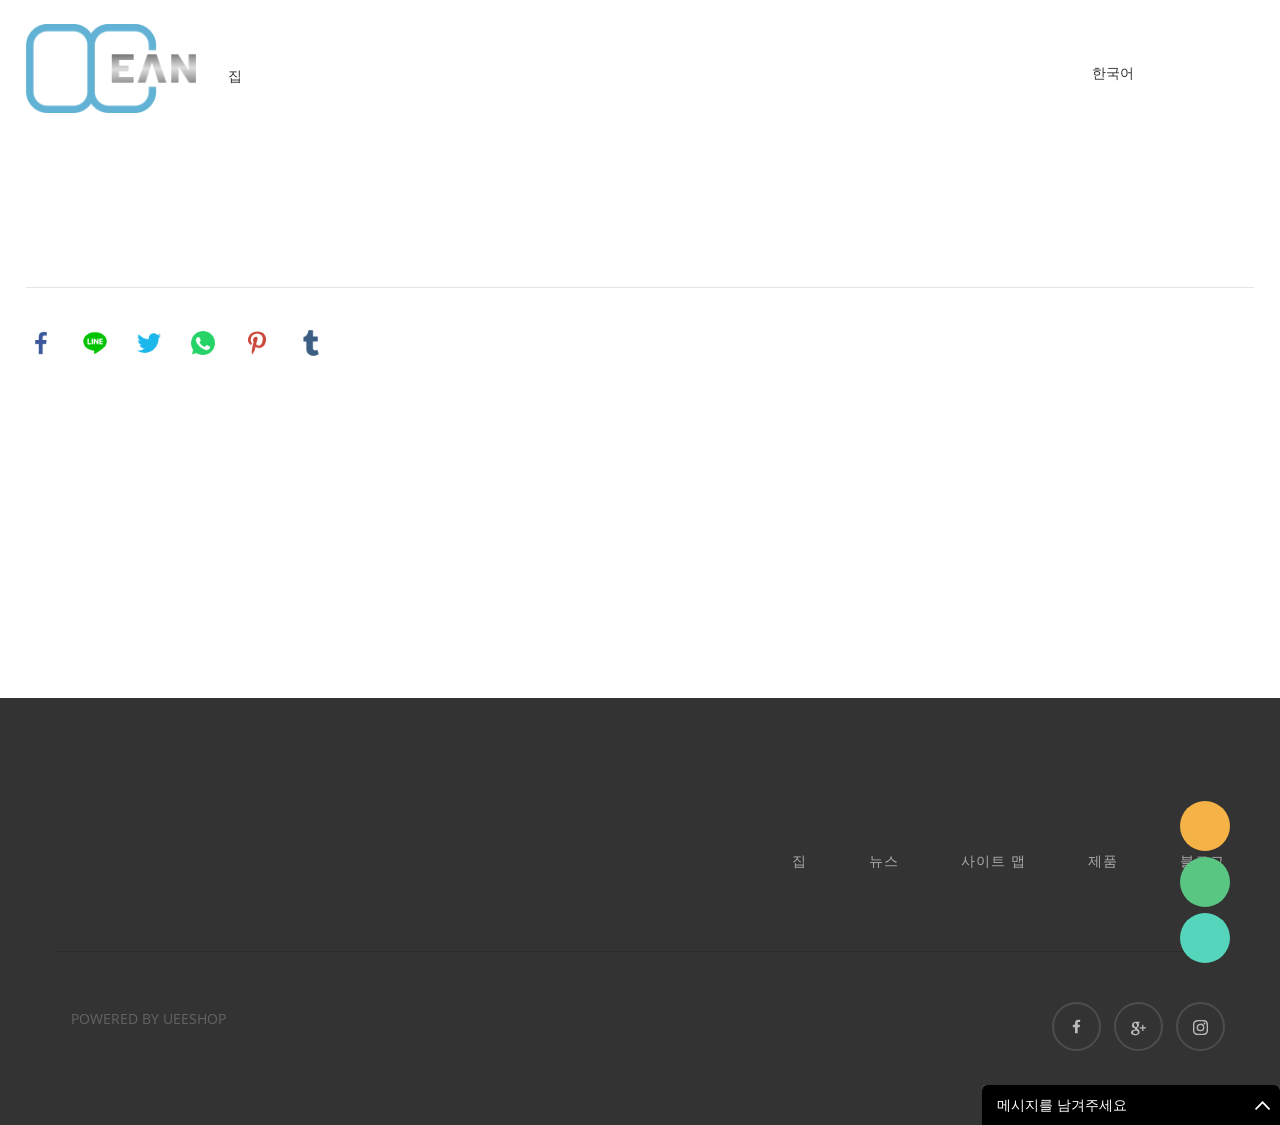 The image size is (1280, 1125). What do you see at coordinates (95, 343) in the screenshot?
I see `line` at bounding box center [95, 343].